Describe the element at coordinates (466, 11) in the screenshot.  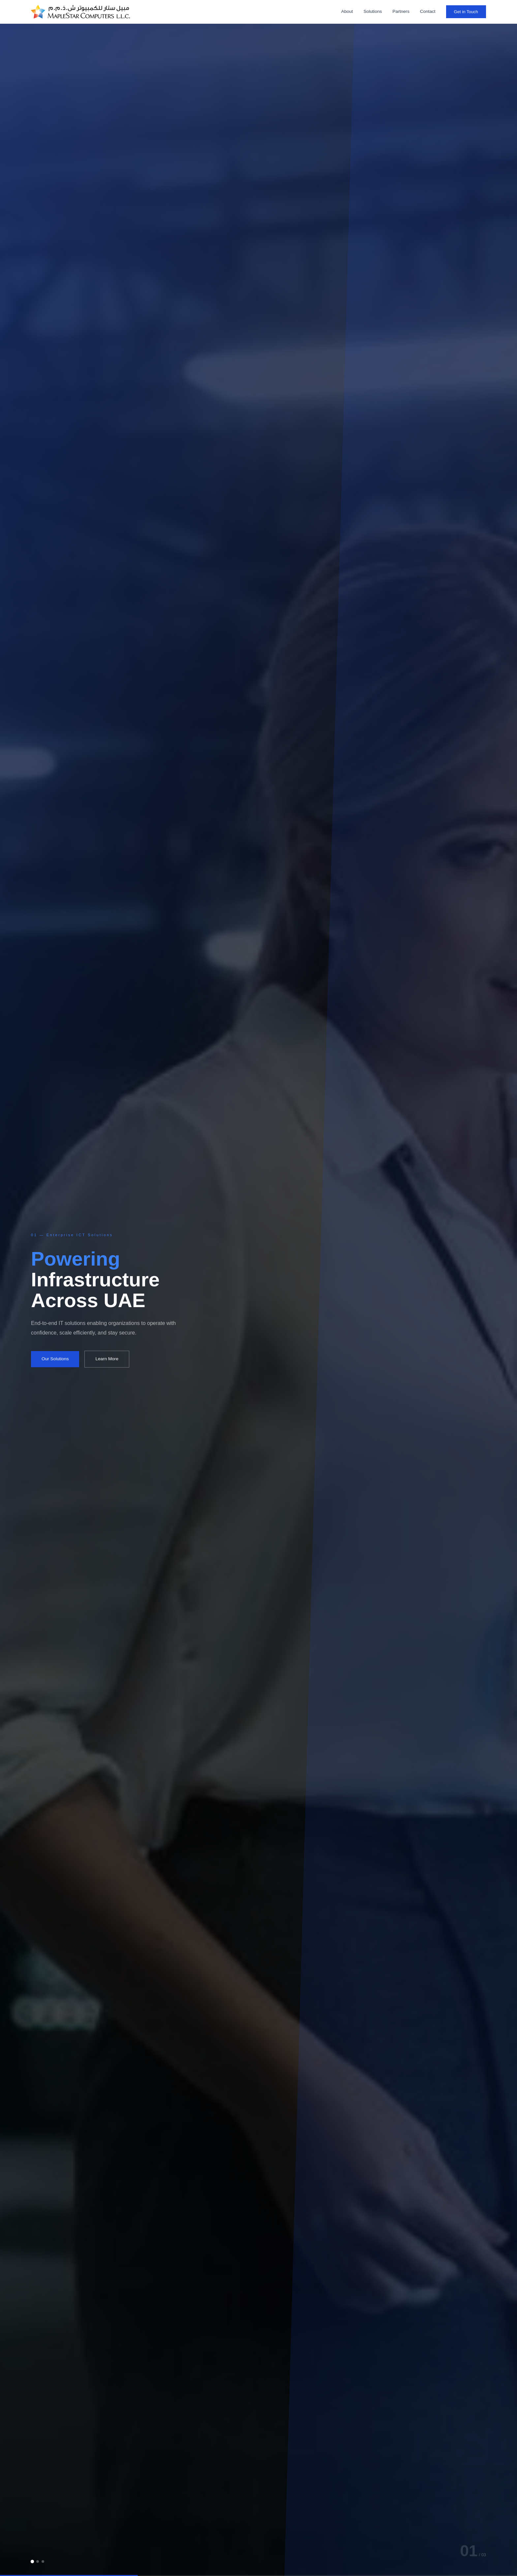
I see `Get in Touch` at that location.